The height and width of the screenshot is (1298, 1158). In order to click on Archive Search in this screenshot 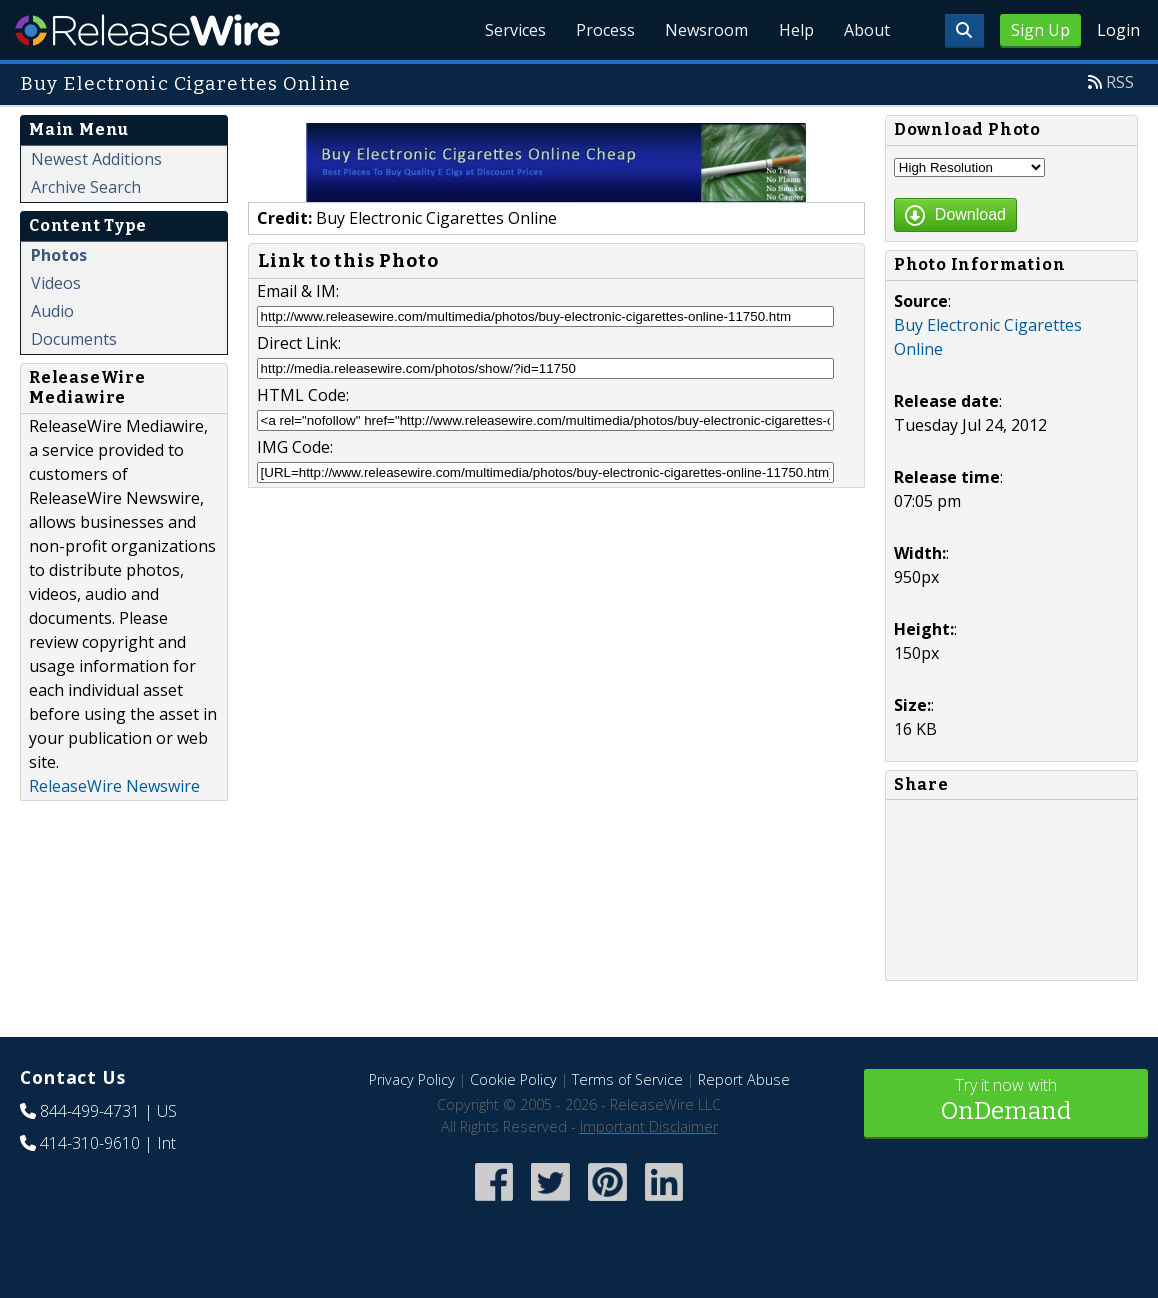, I will do `click(86, 187)`.